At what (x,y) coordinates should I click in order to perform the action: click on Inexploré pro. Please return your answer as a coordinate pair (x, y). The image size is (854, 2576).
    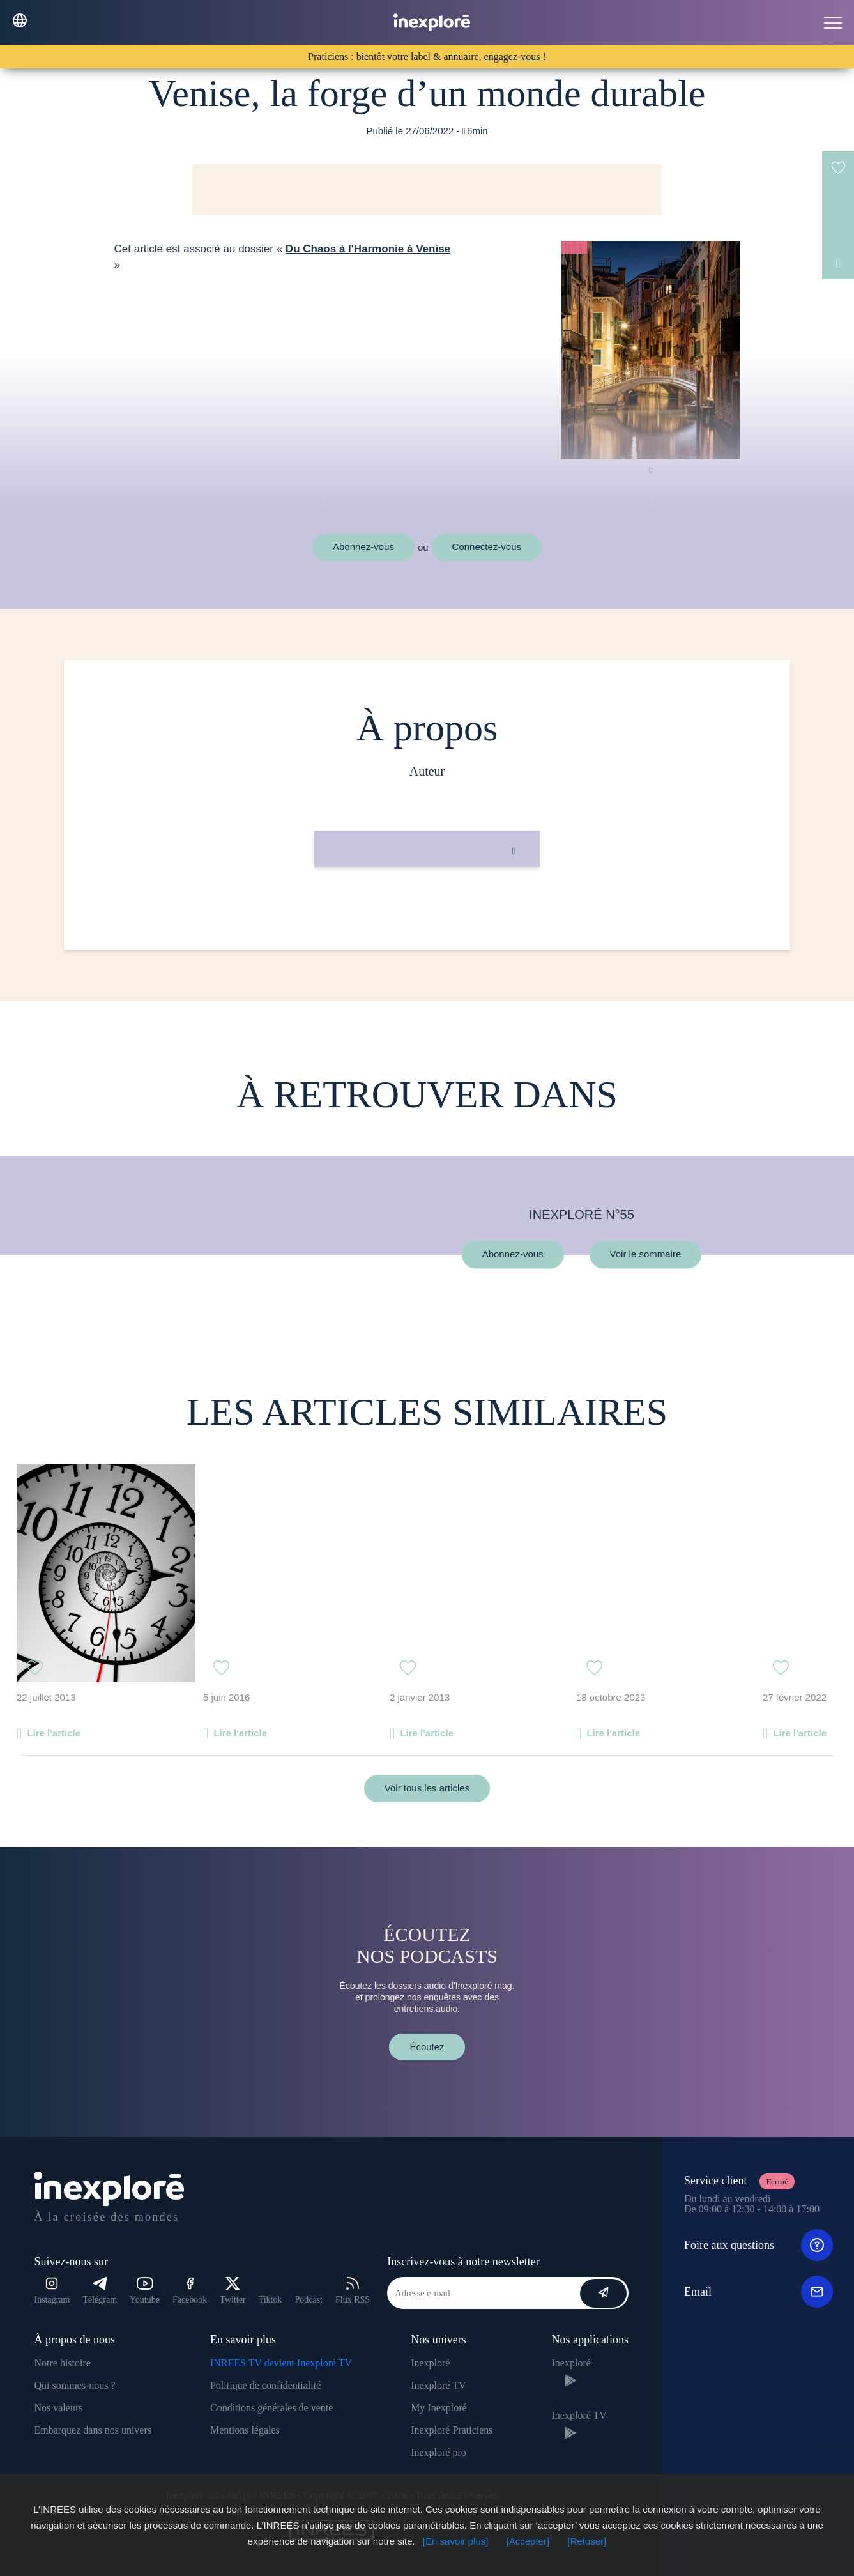
    Looking at the image, I should click on (438, 2452).